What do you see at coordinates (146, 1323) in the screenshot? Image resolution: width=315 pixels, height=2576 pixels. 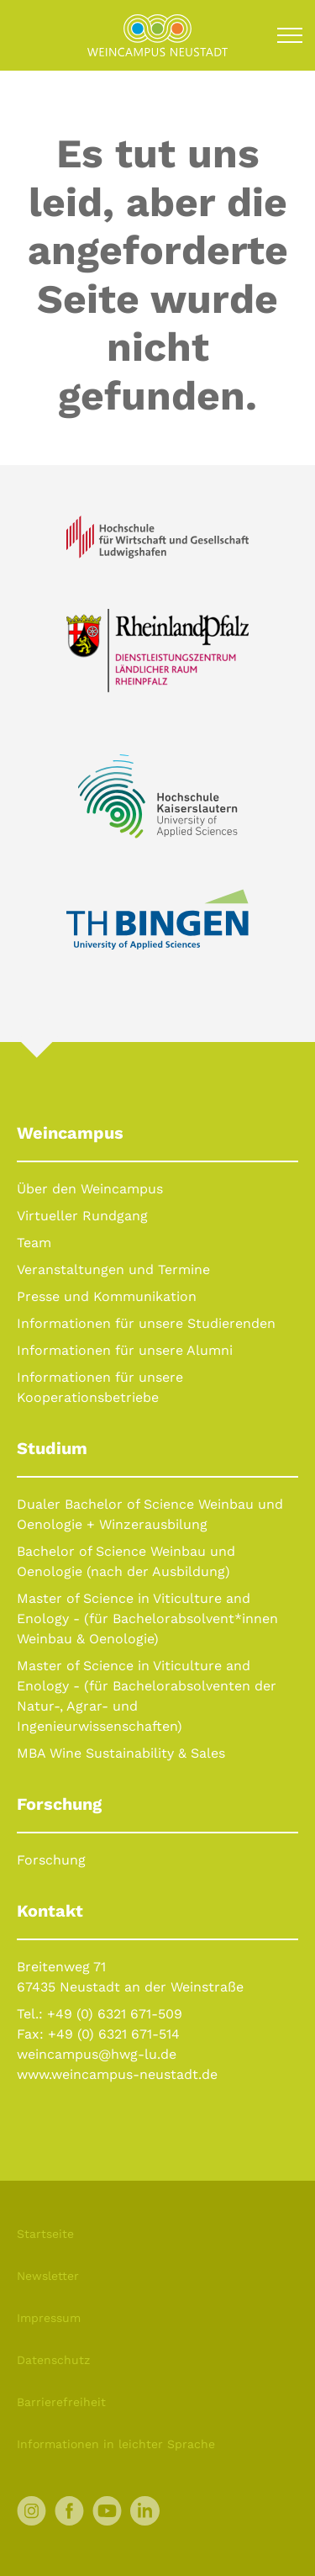 I see `Informationen für unsere Studierenden` at bounding box center [146, 1323].